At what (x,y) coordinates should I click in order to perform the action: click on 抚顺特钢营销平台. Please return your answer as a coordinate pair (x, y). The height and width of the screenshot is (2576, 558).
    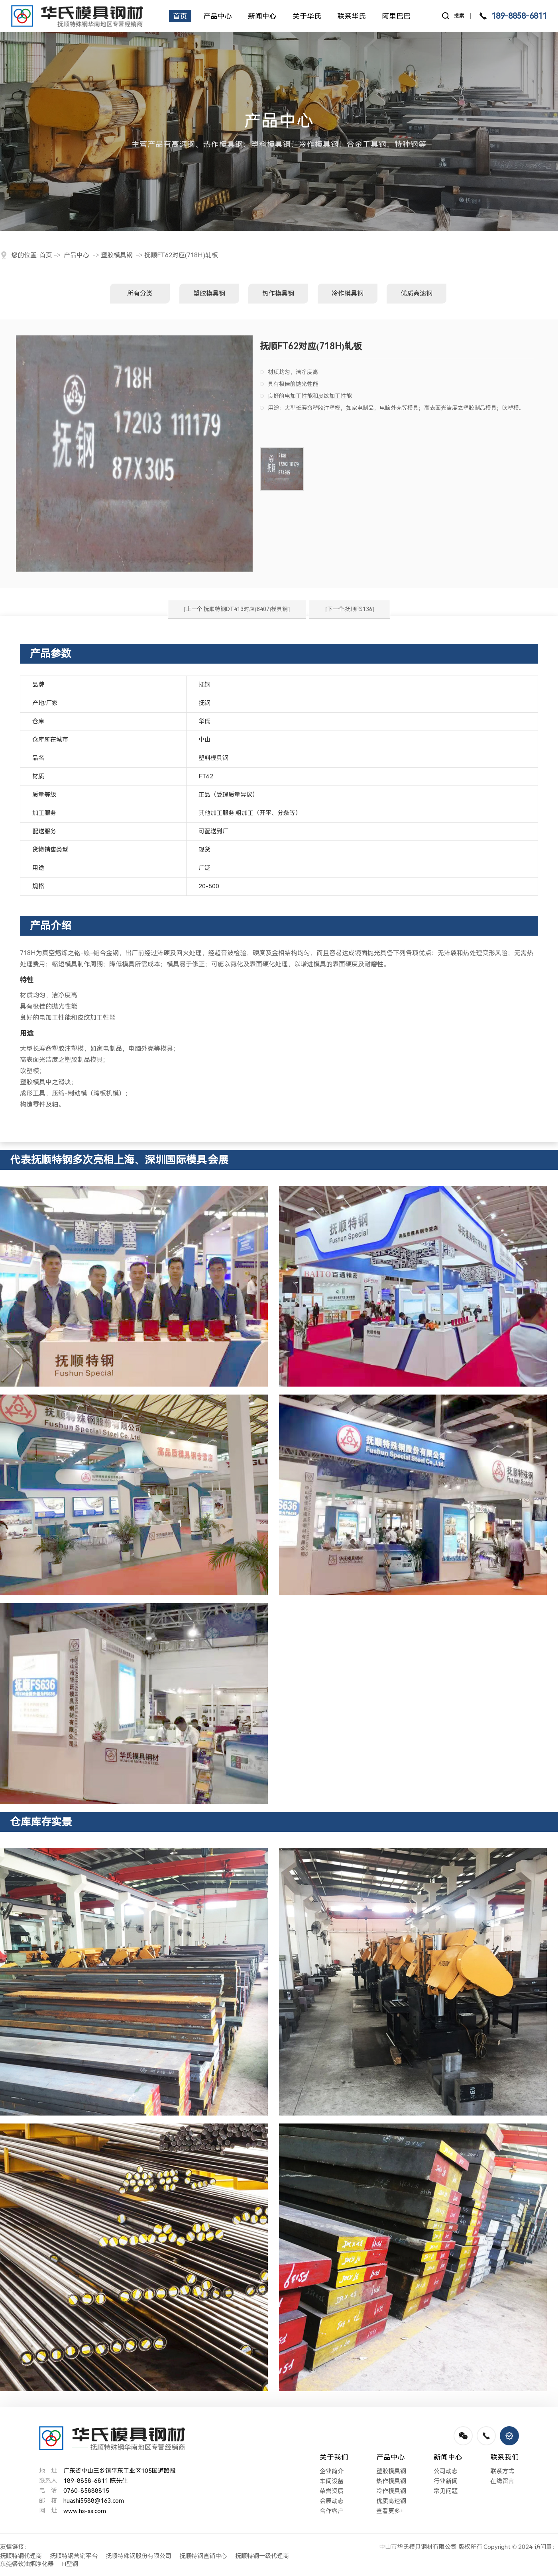
    Looking at the image, I should click on (74, 2556).